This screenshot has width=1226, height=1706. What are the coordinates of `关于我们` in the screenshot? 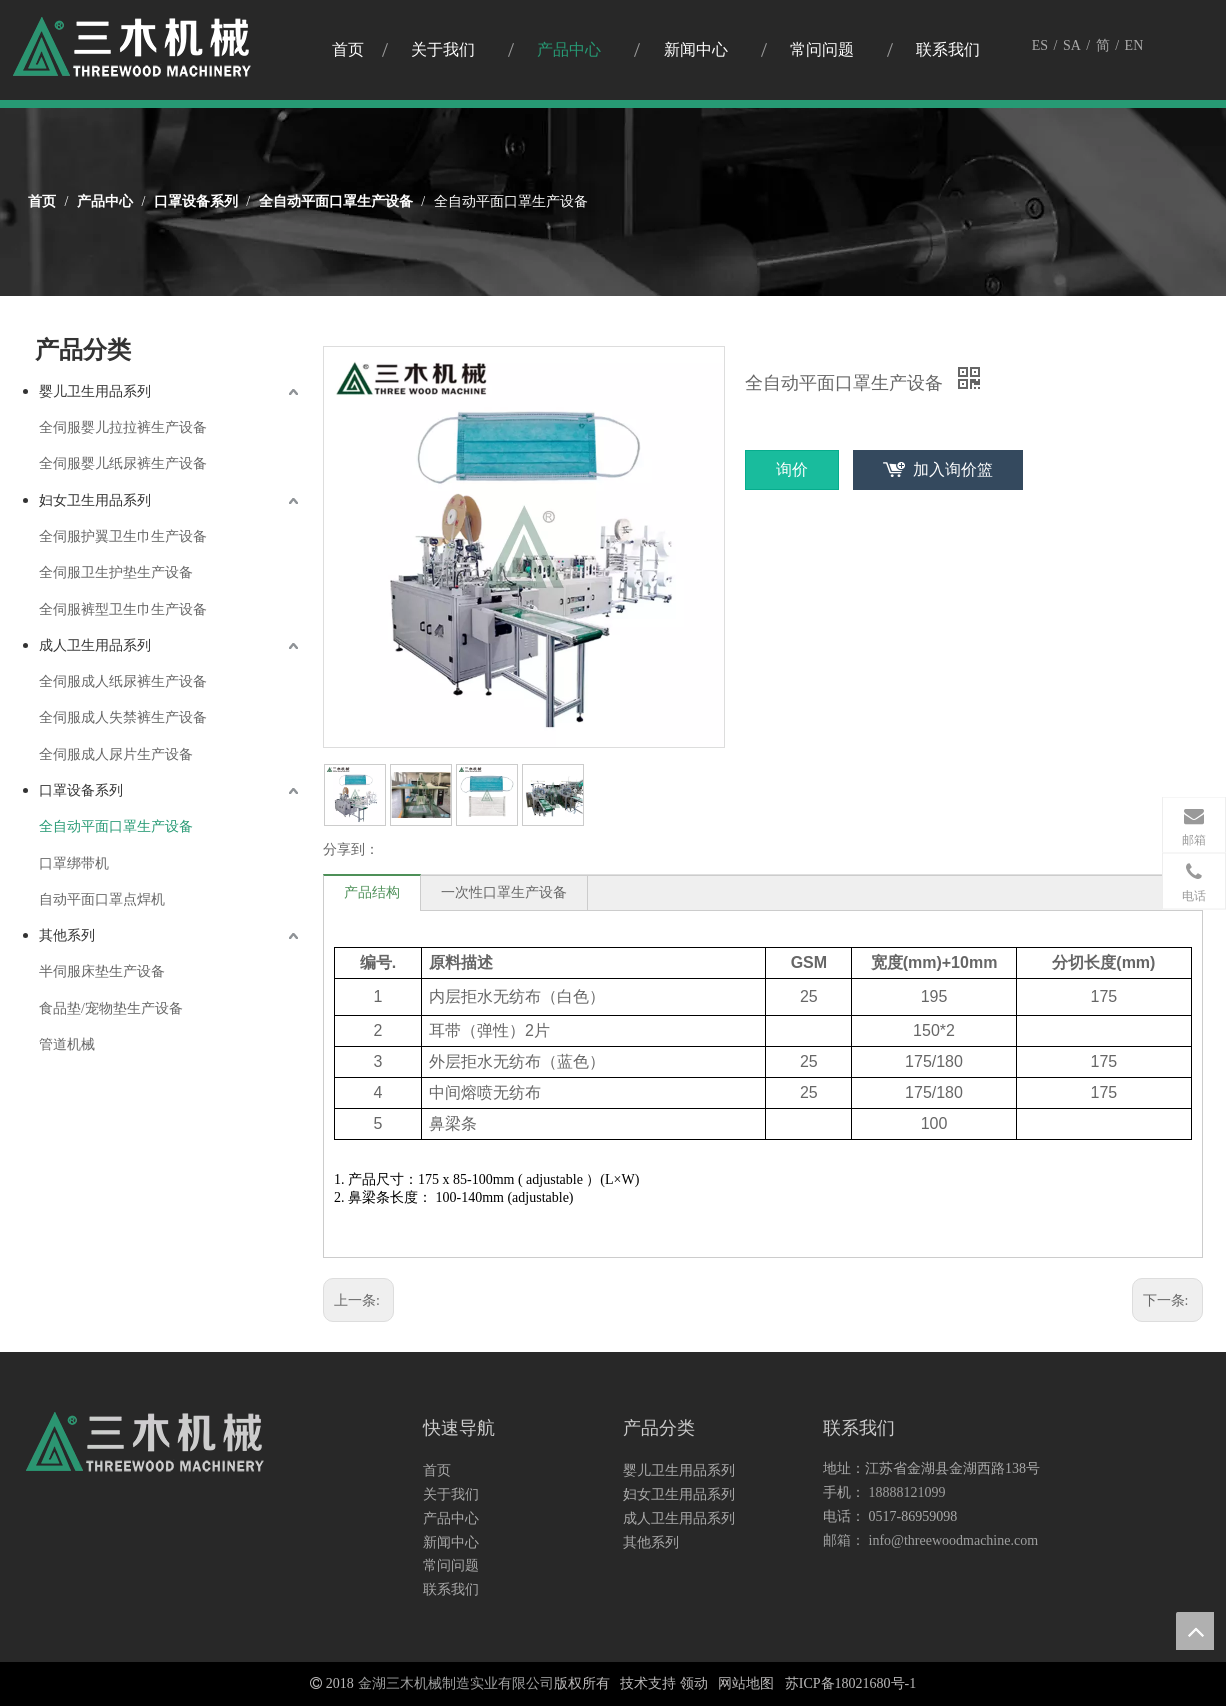 It's located at (451, 1494).